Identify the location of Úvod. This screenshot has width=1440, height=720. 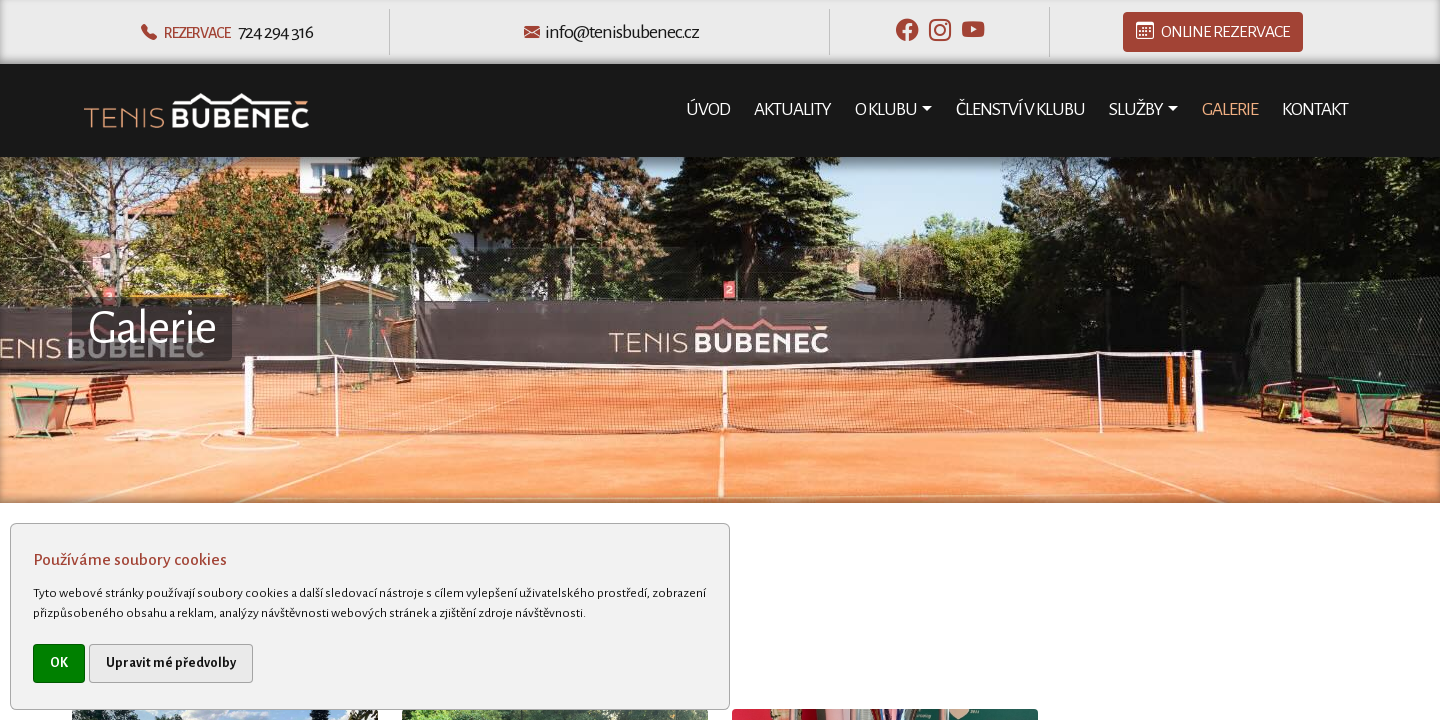
(708, 109).